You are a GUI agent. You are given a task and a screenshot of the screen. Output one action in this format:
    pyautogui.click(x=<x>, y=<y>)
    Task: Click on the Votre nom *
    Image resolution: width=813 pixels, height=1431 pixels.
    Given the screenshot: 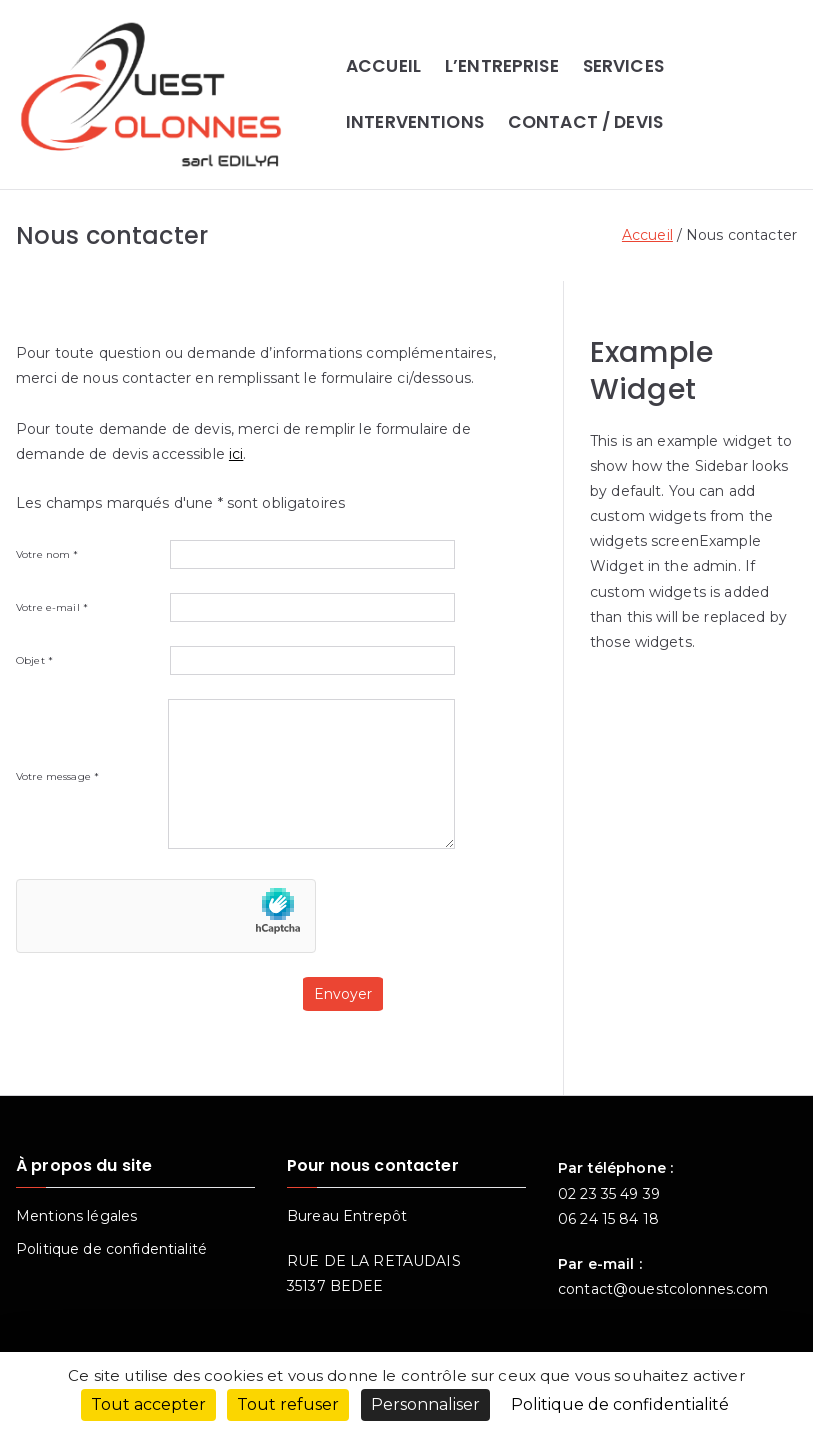 What is the action you would take?
    pyautogui.click(x=235, y=554)
    